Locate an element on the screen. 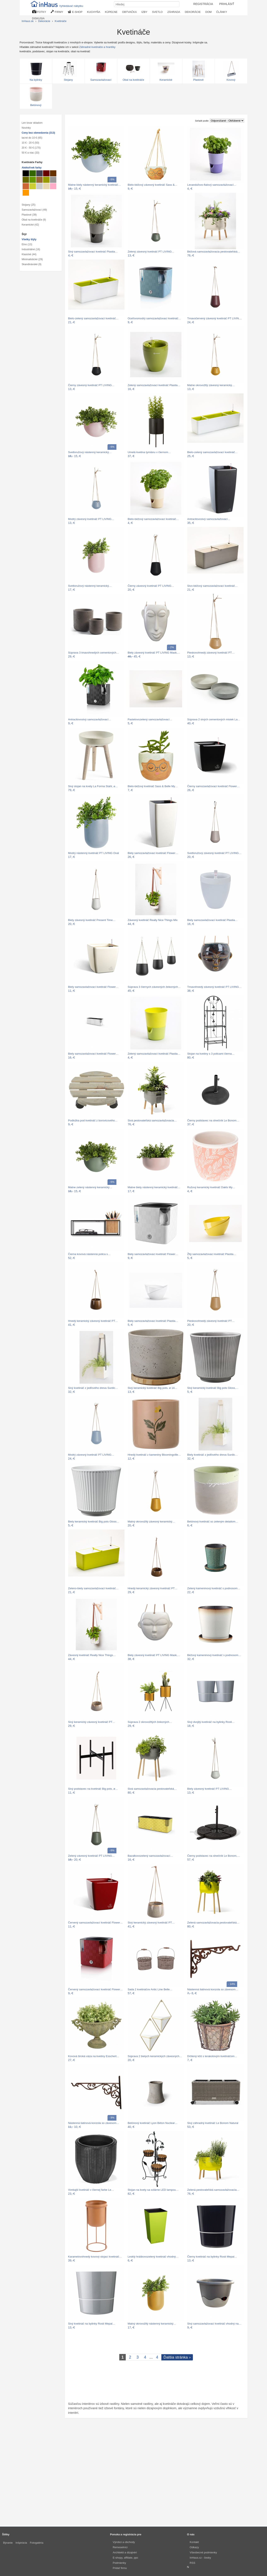  Zelený samozavlažovací kvetináč Plastia… is located at coordinates (154, 385).